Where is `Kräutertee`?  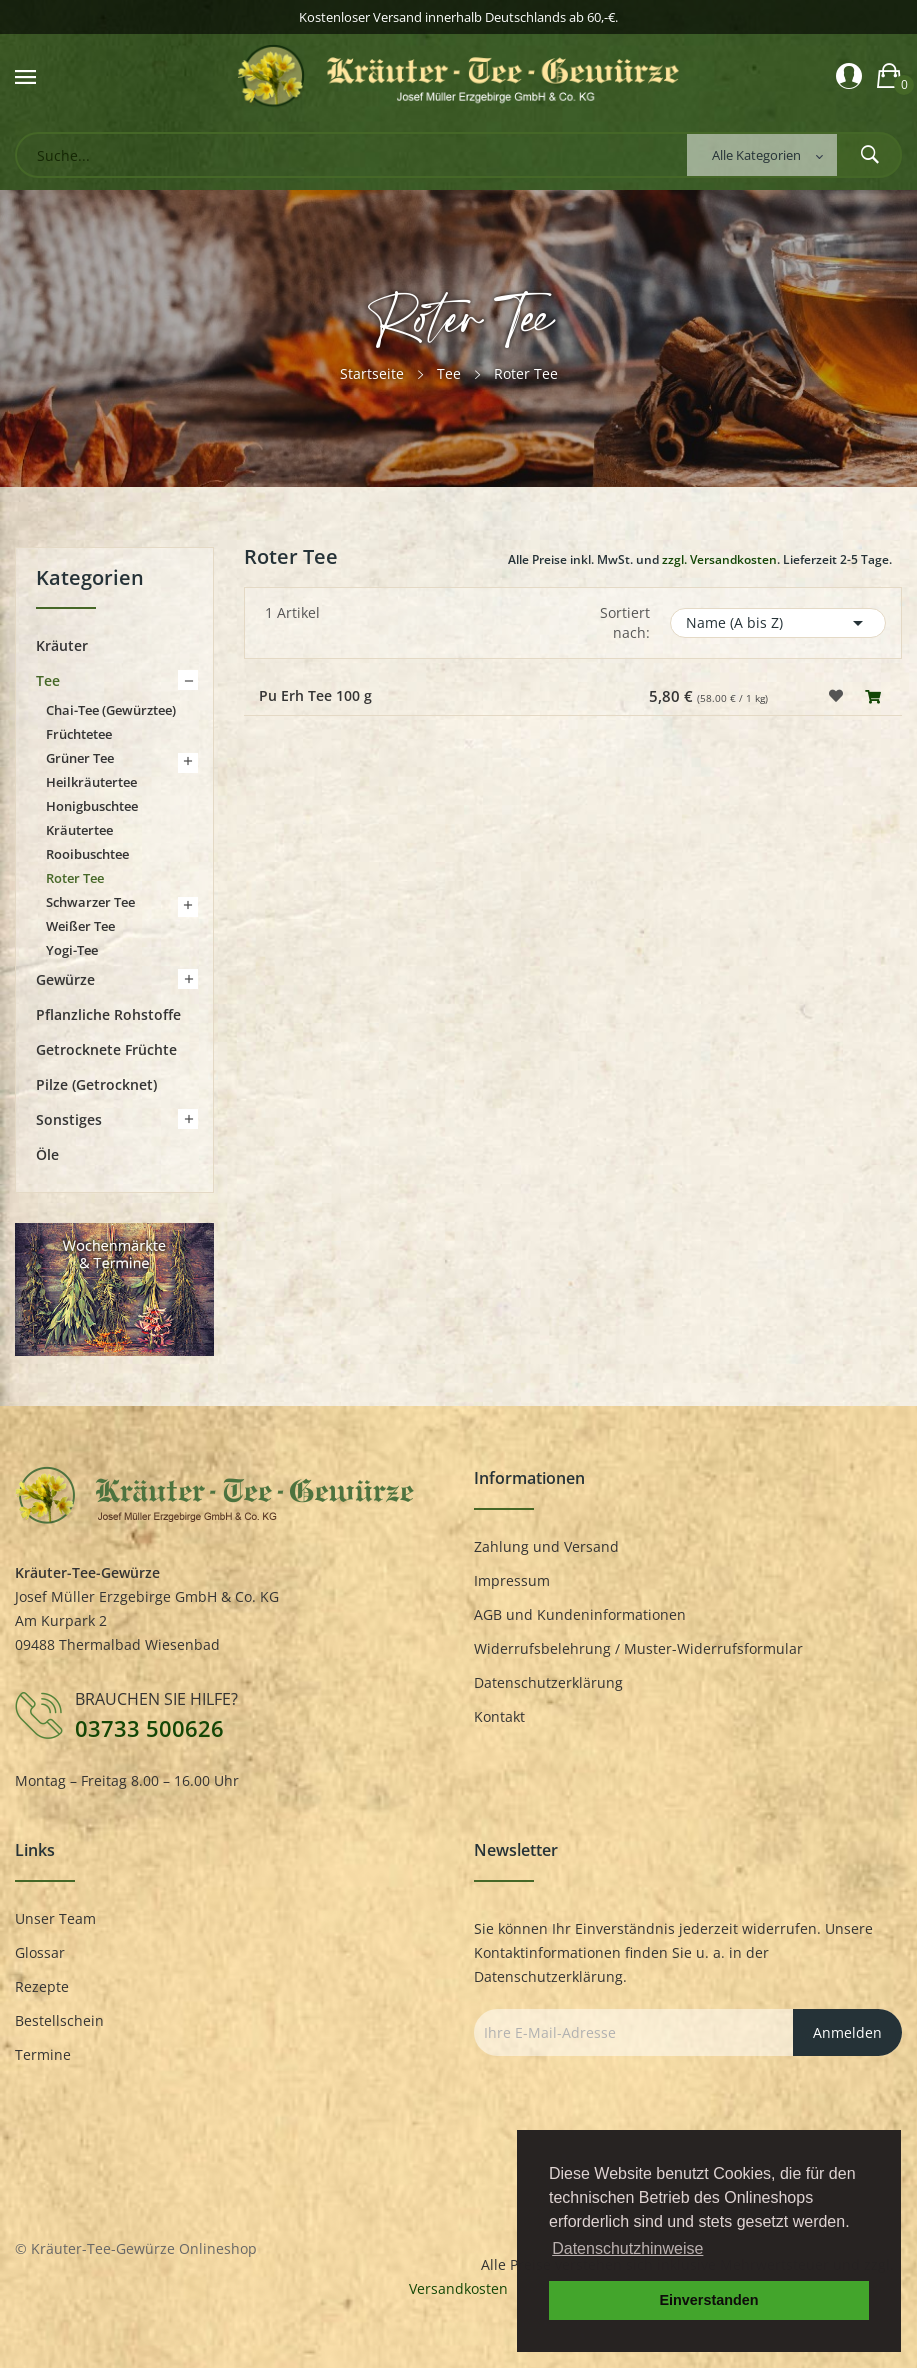
Kräutertee is located at coordinates (79, 830).